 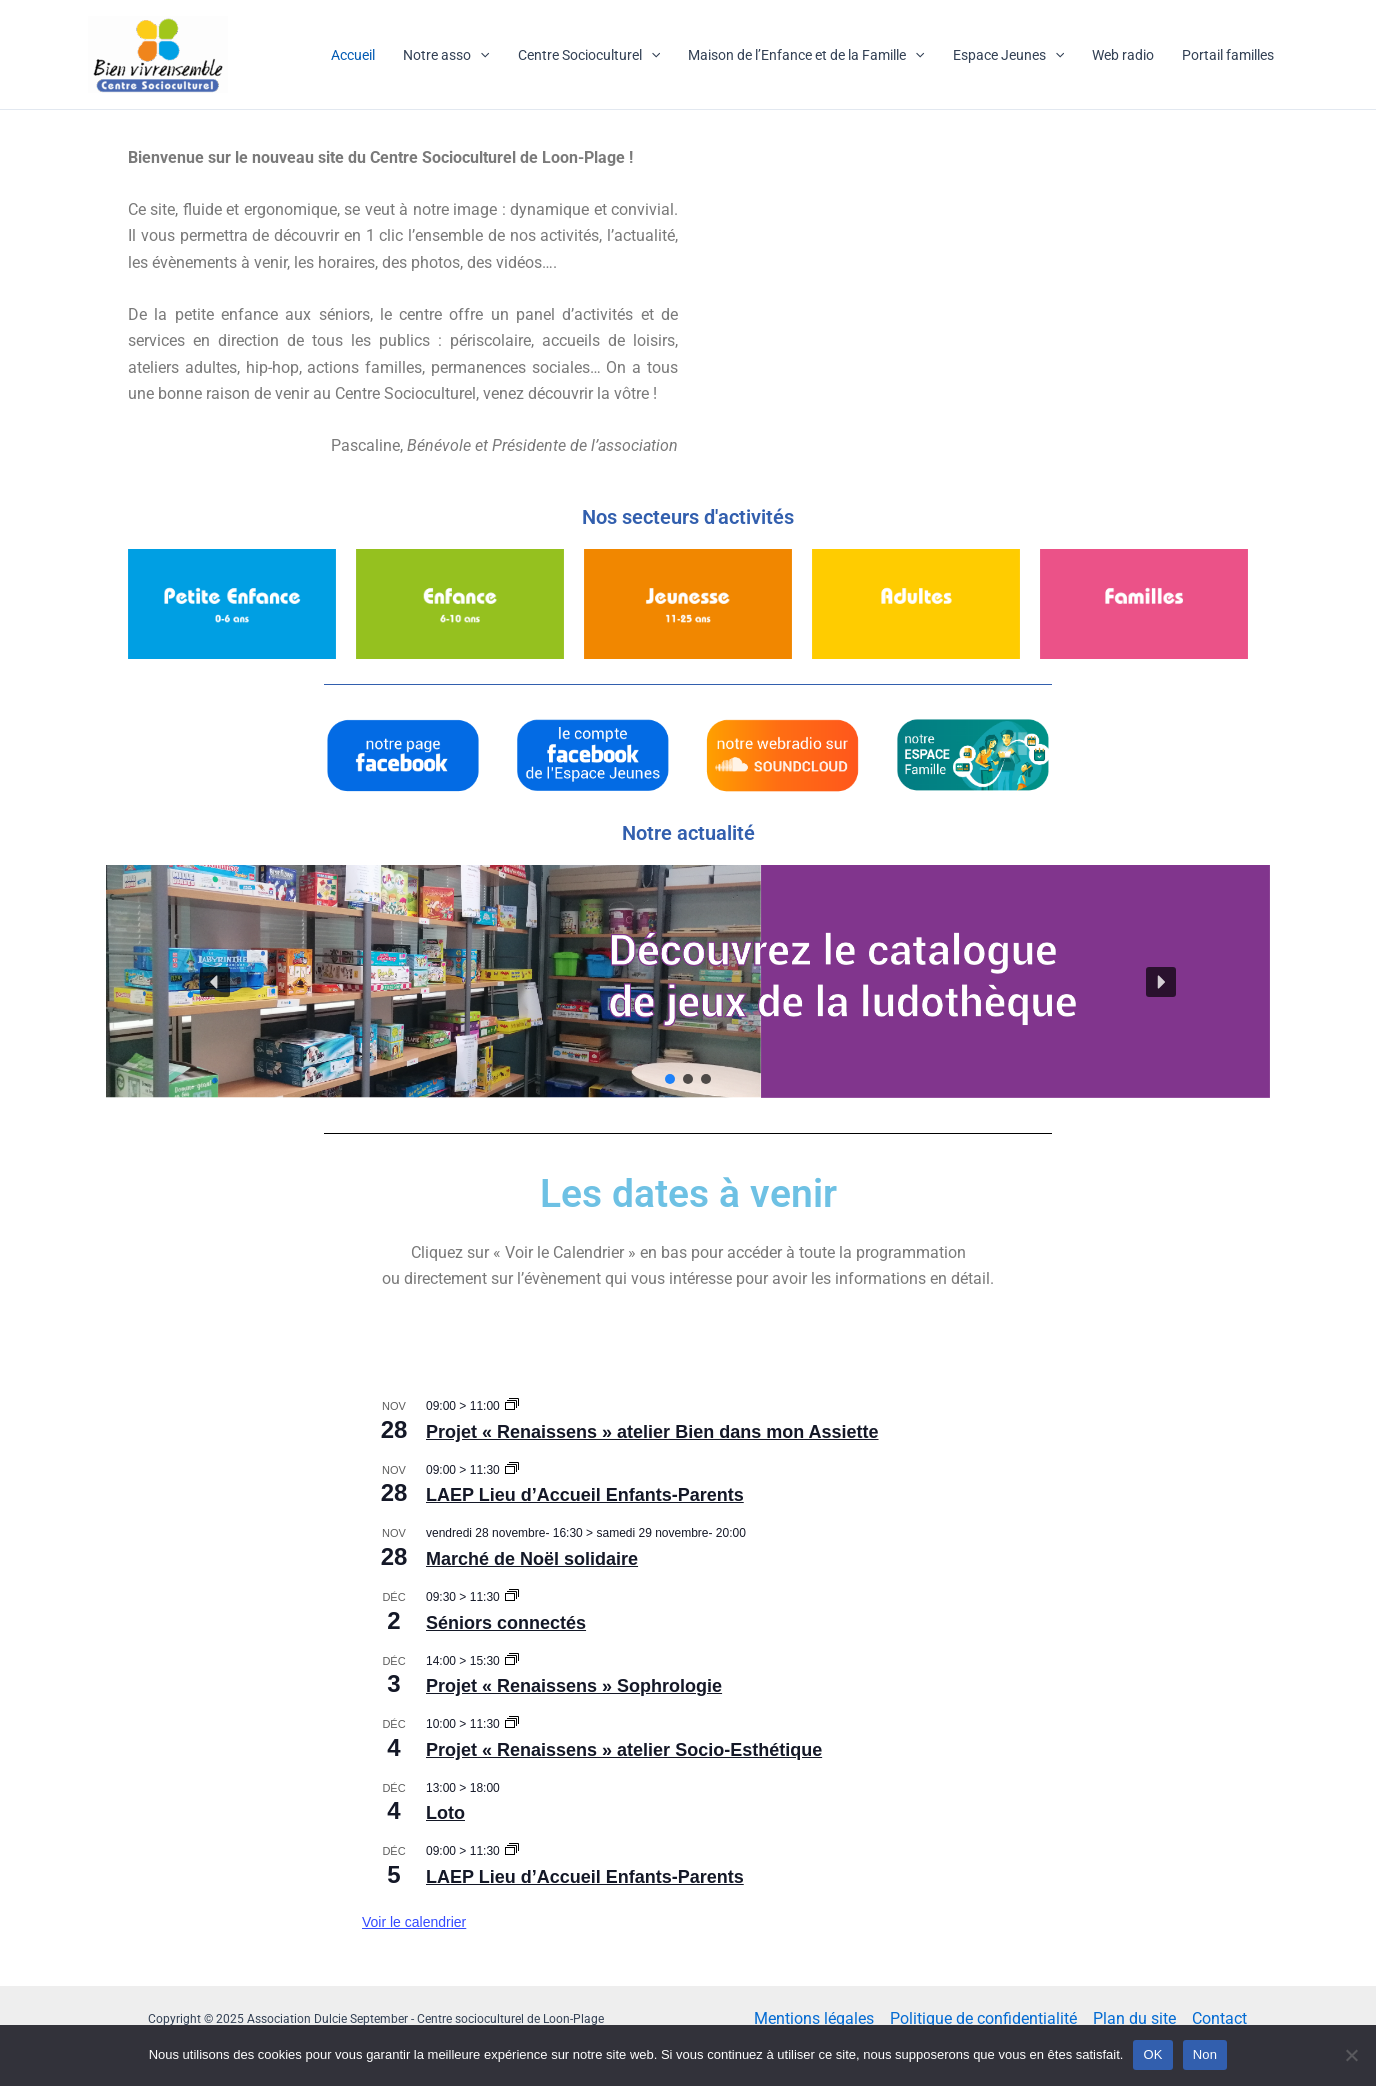 I want to click on Projet « Renaissens » Sophrologie, so click(x=574, y=1686).